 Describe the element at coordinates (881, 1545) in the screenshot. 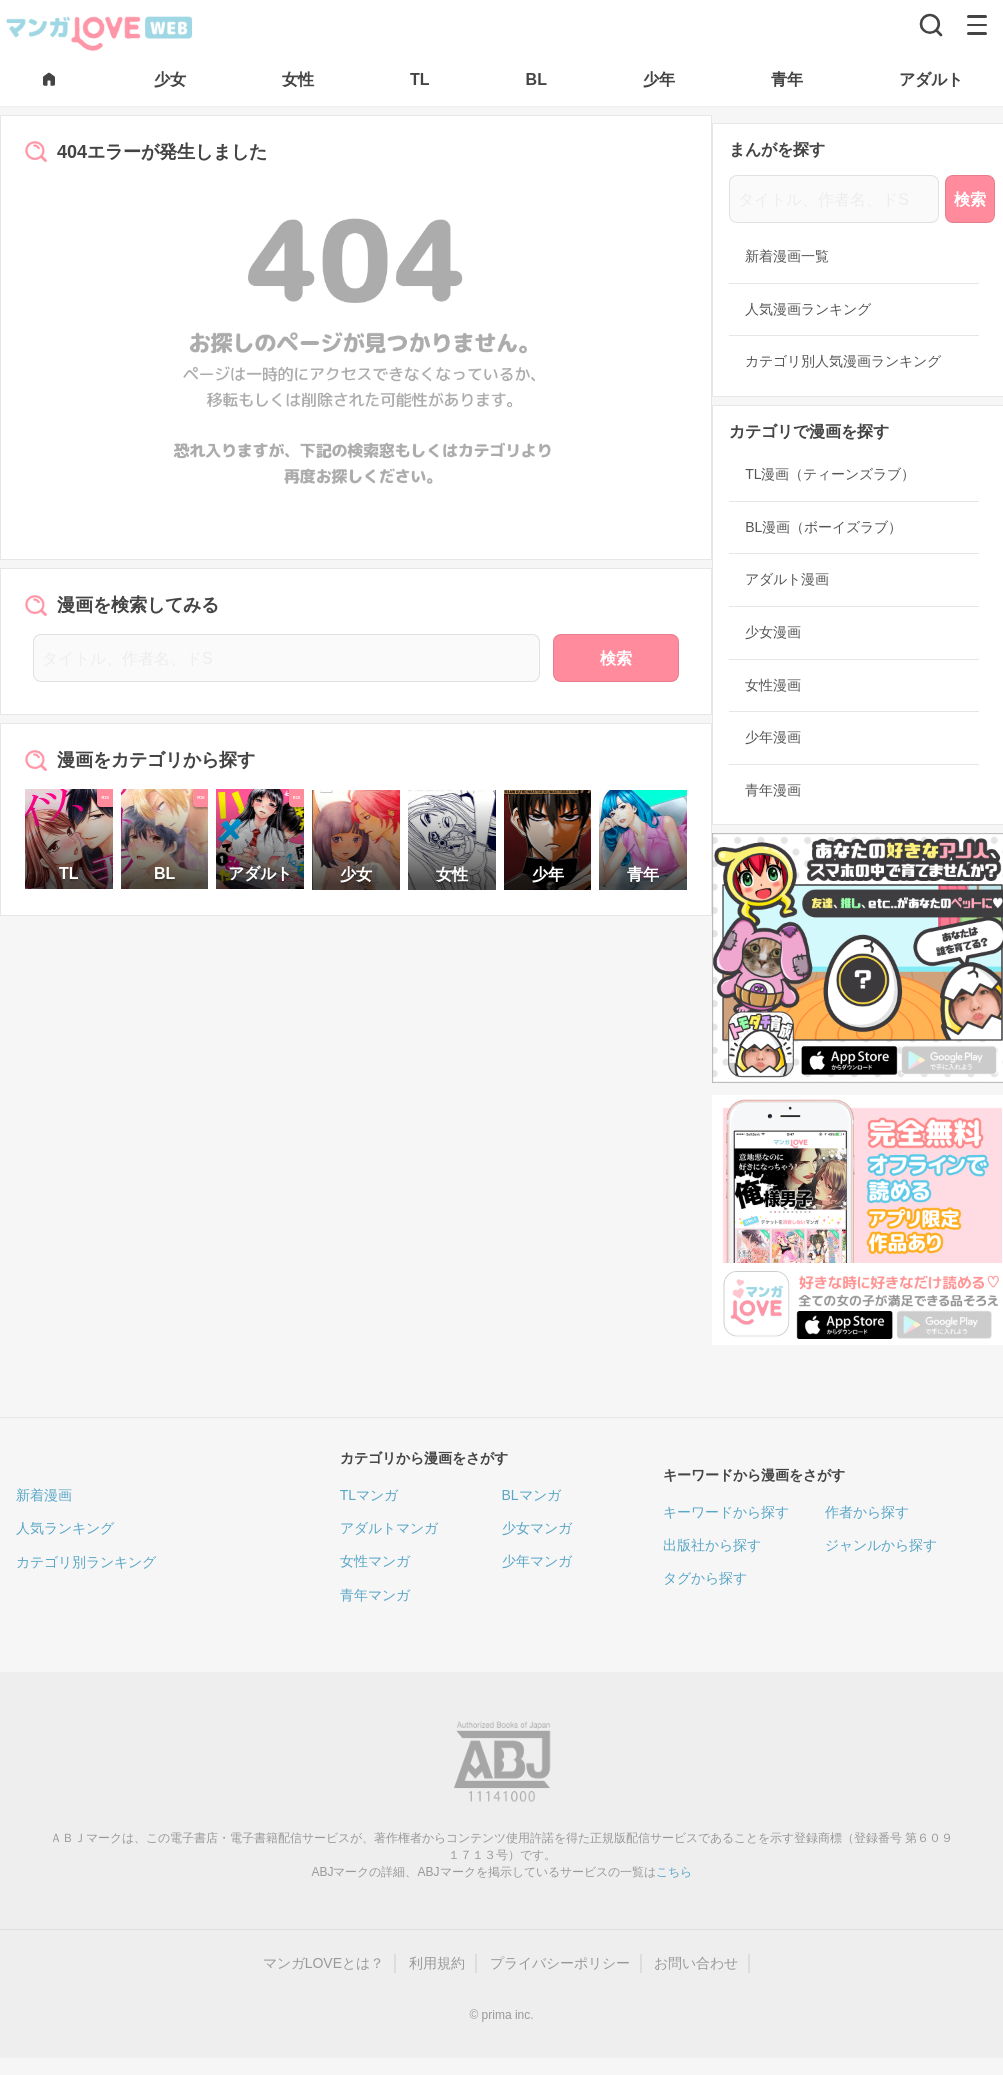

I see `ジャンルから探す` at that location.